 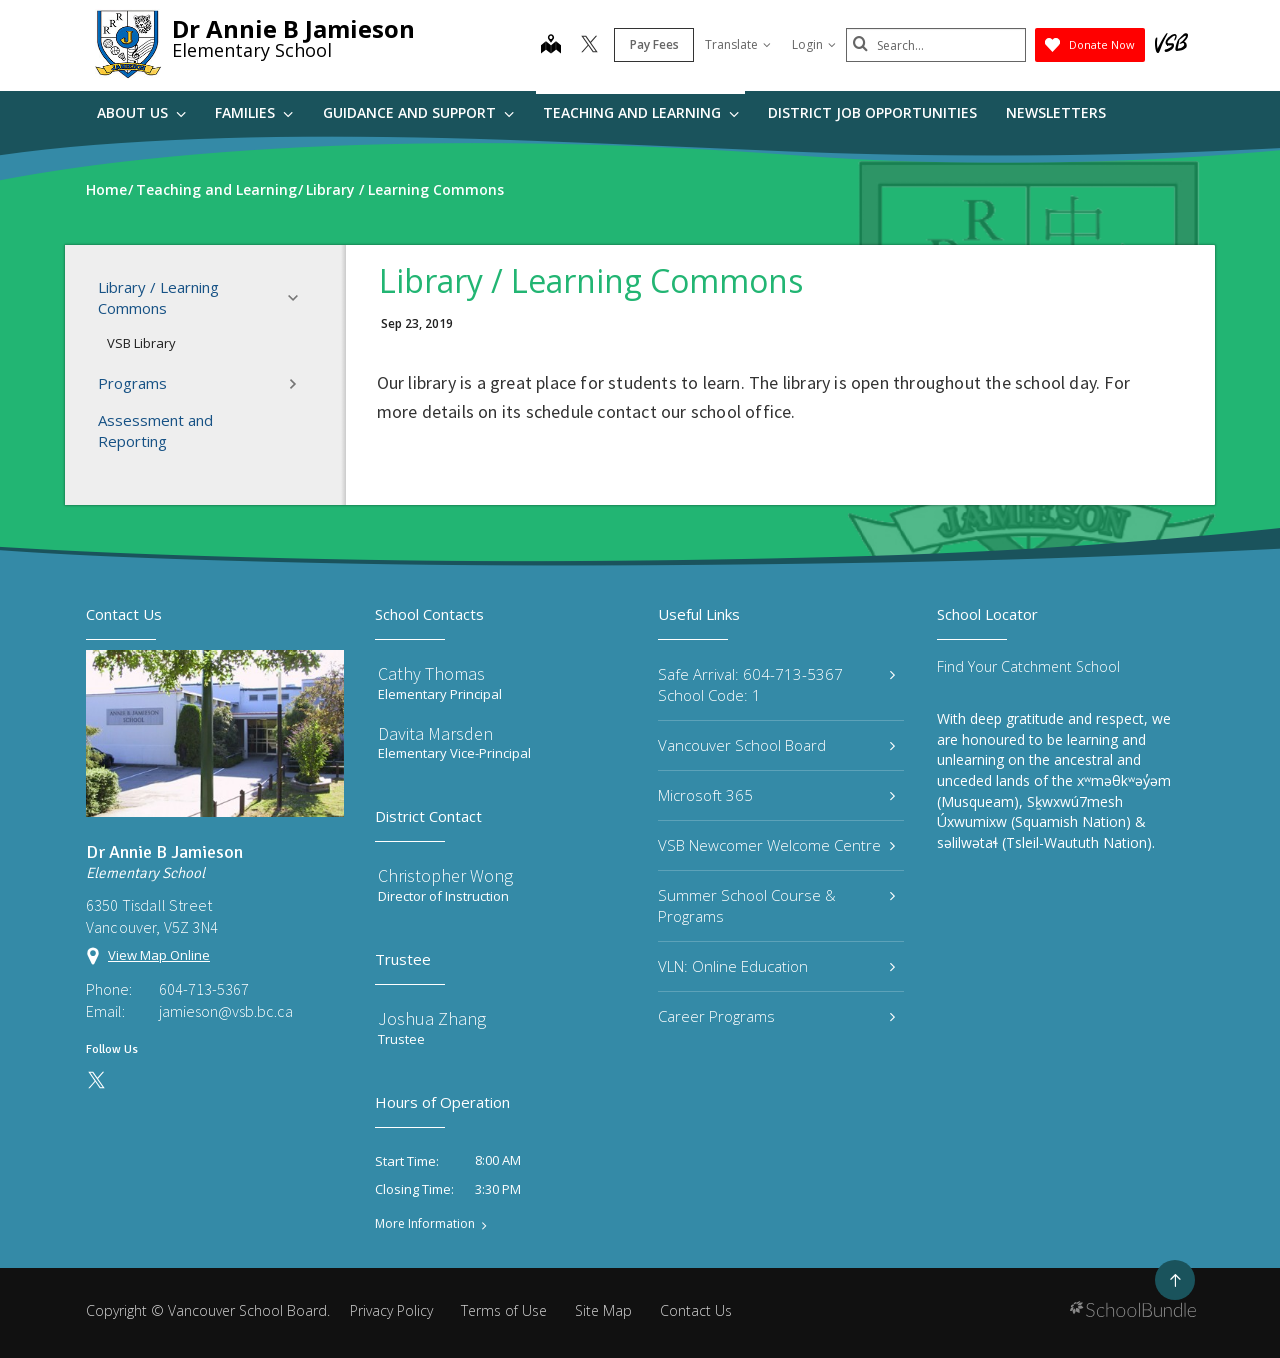 I want to click on VSB Newcomer Welcome Centre, so click(x=776, y=845).